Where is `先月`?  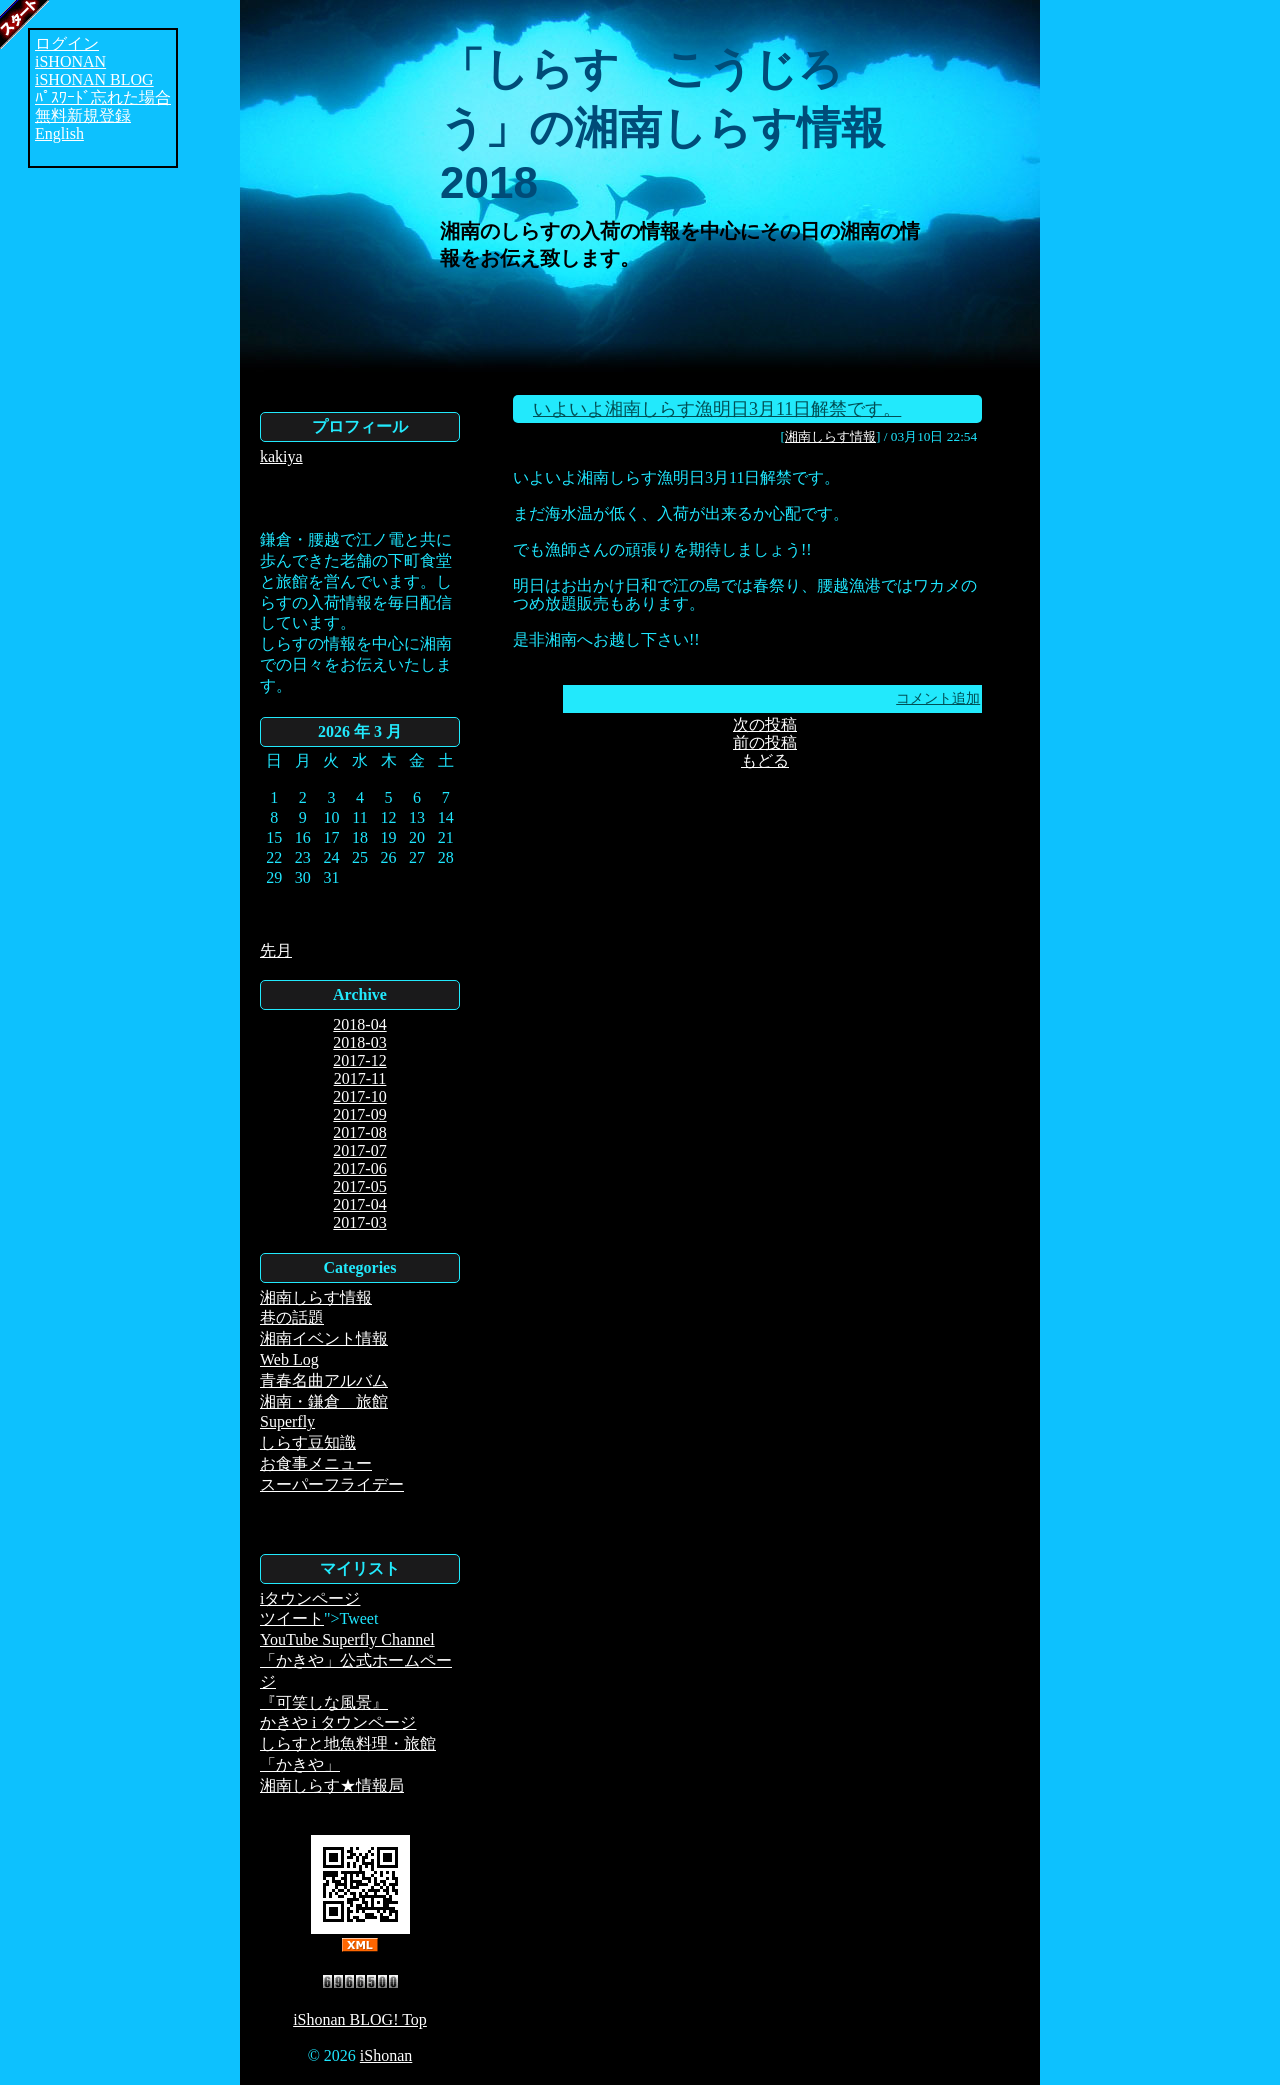 先月 is located at coordinates (276, 950).